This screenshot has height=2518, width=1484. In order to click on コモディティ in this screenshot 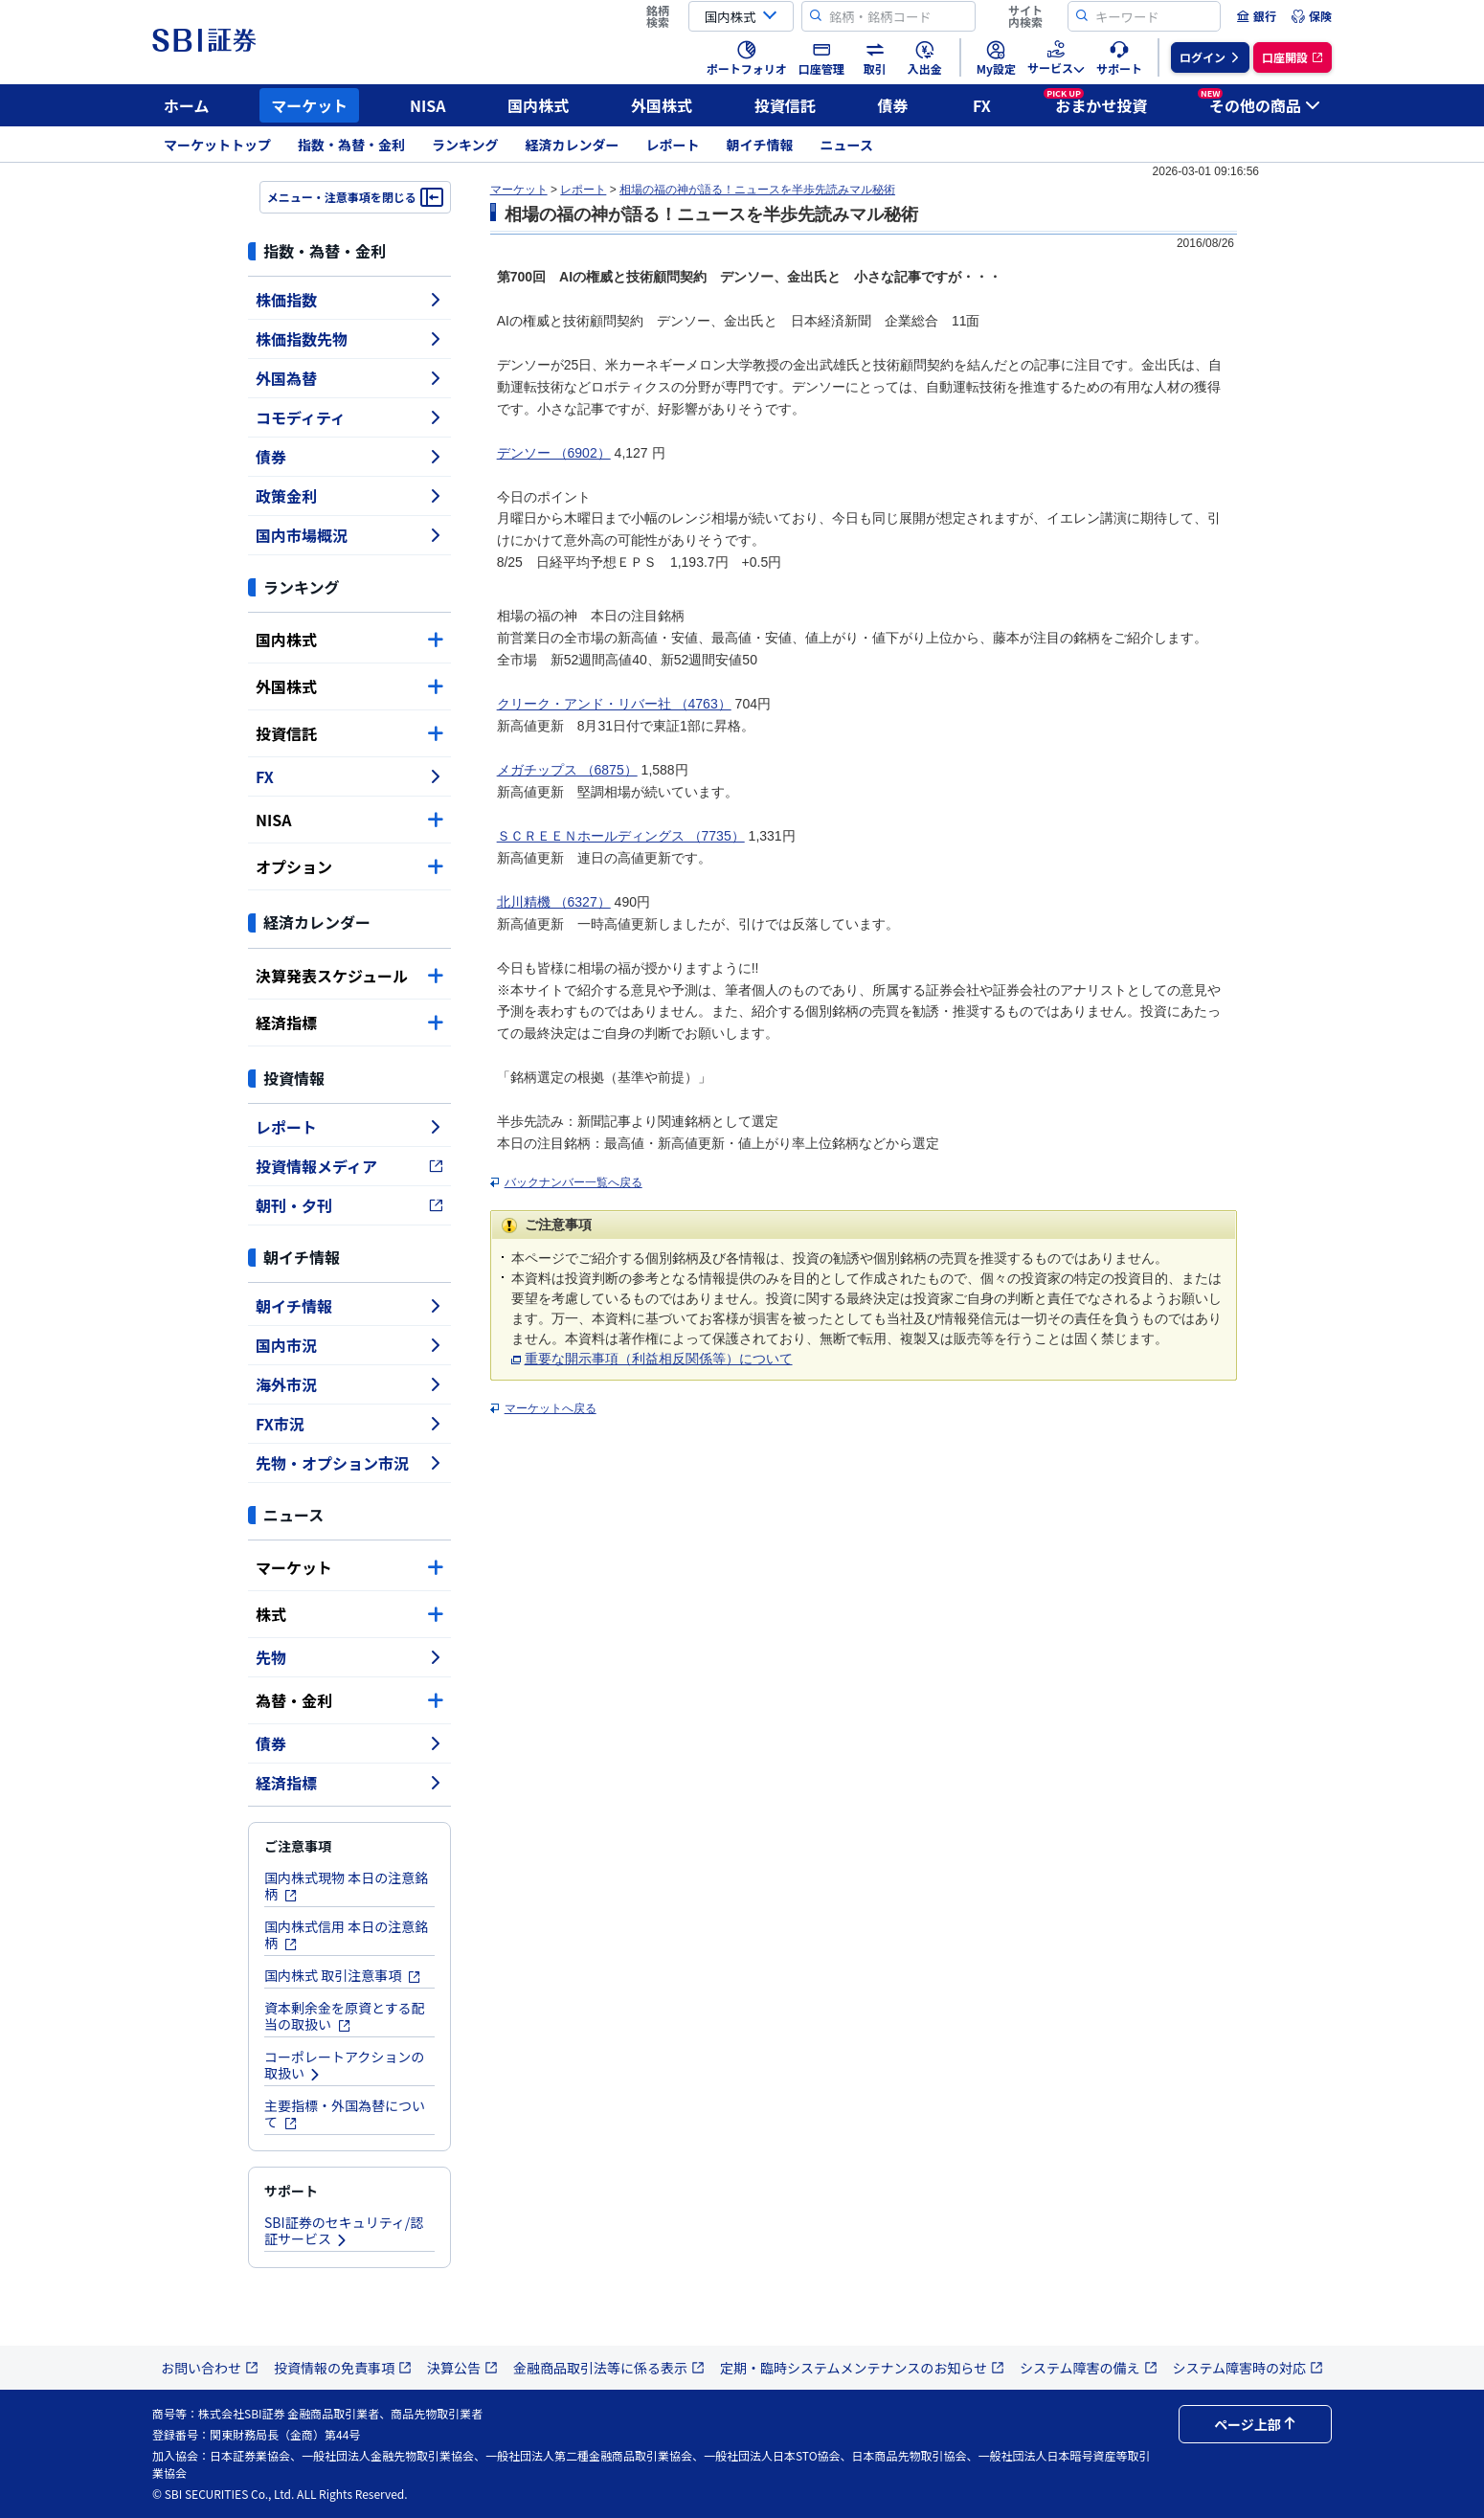, I will do `click(349, 417)`.